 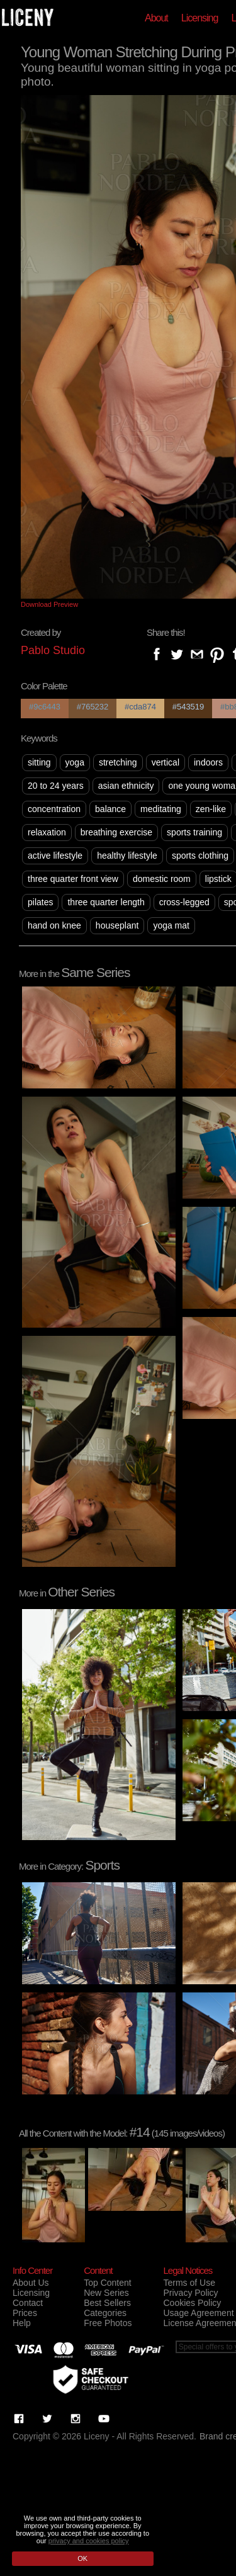 I want to click on Contact, so click(x=28, y=2303).